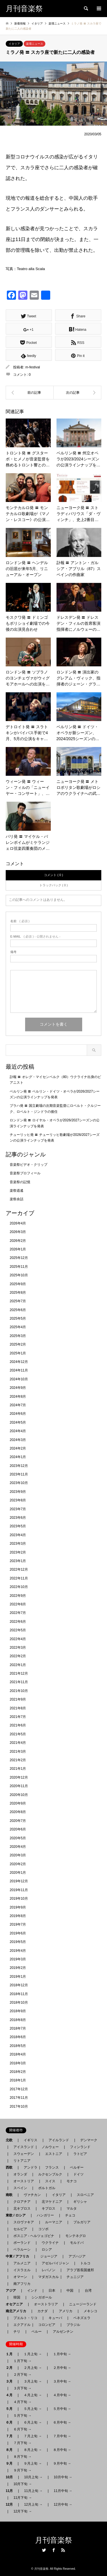 Image resolution: width=107 pixels, height=2576 pixels. I want to click on 2020年4月, so click(18, 1847).